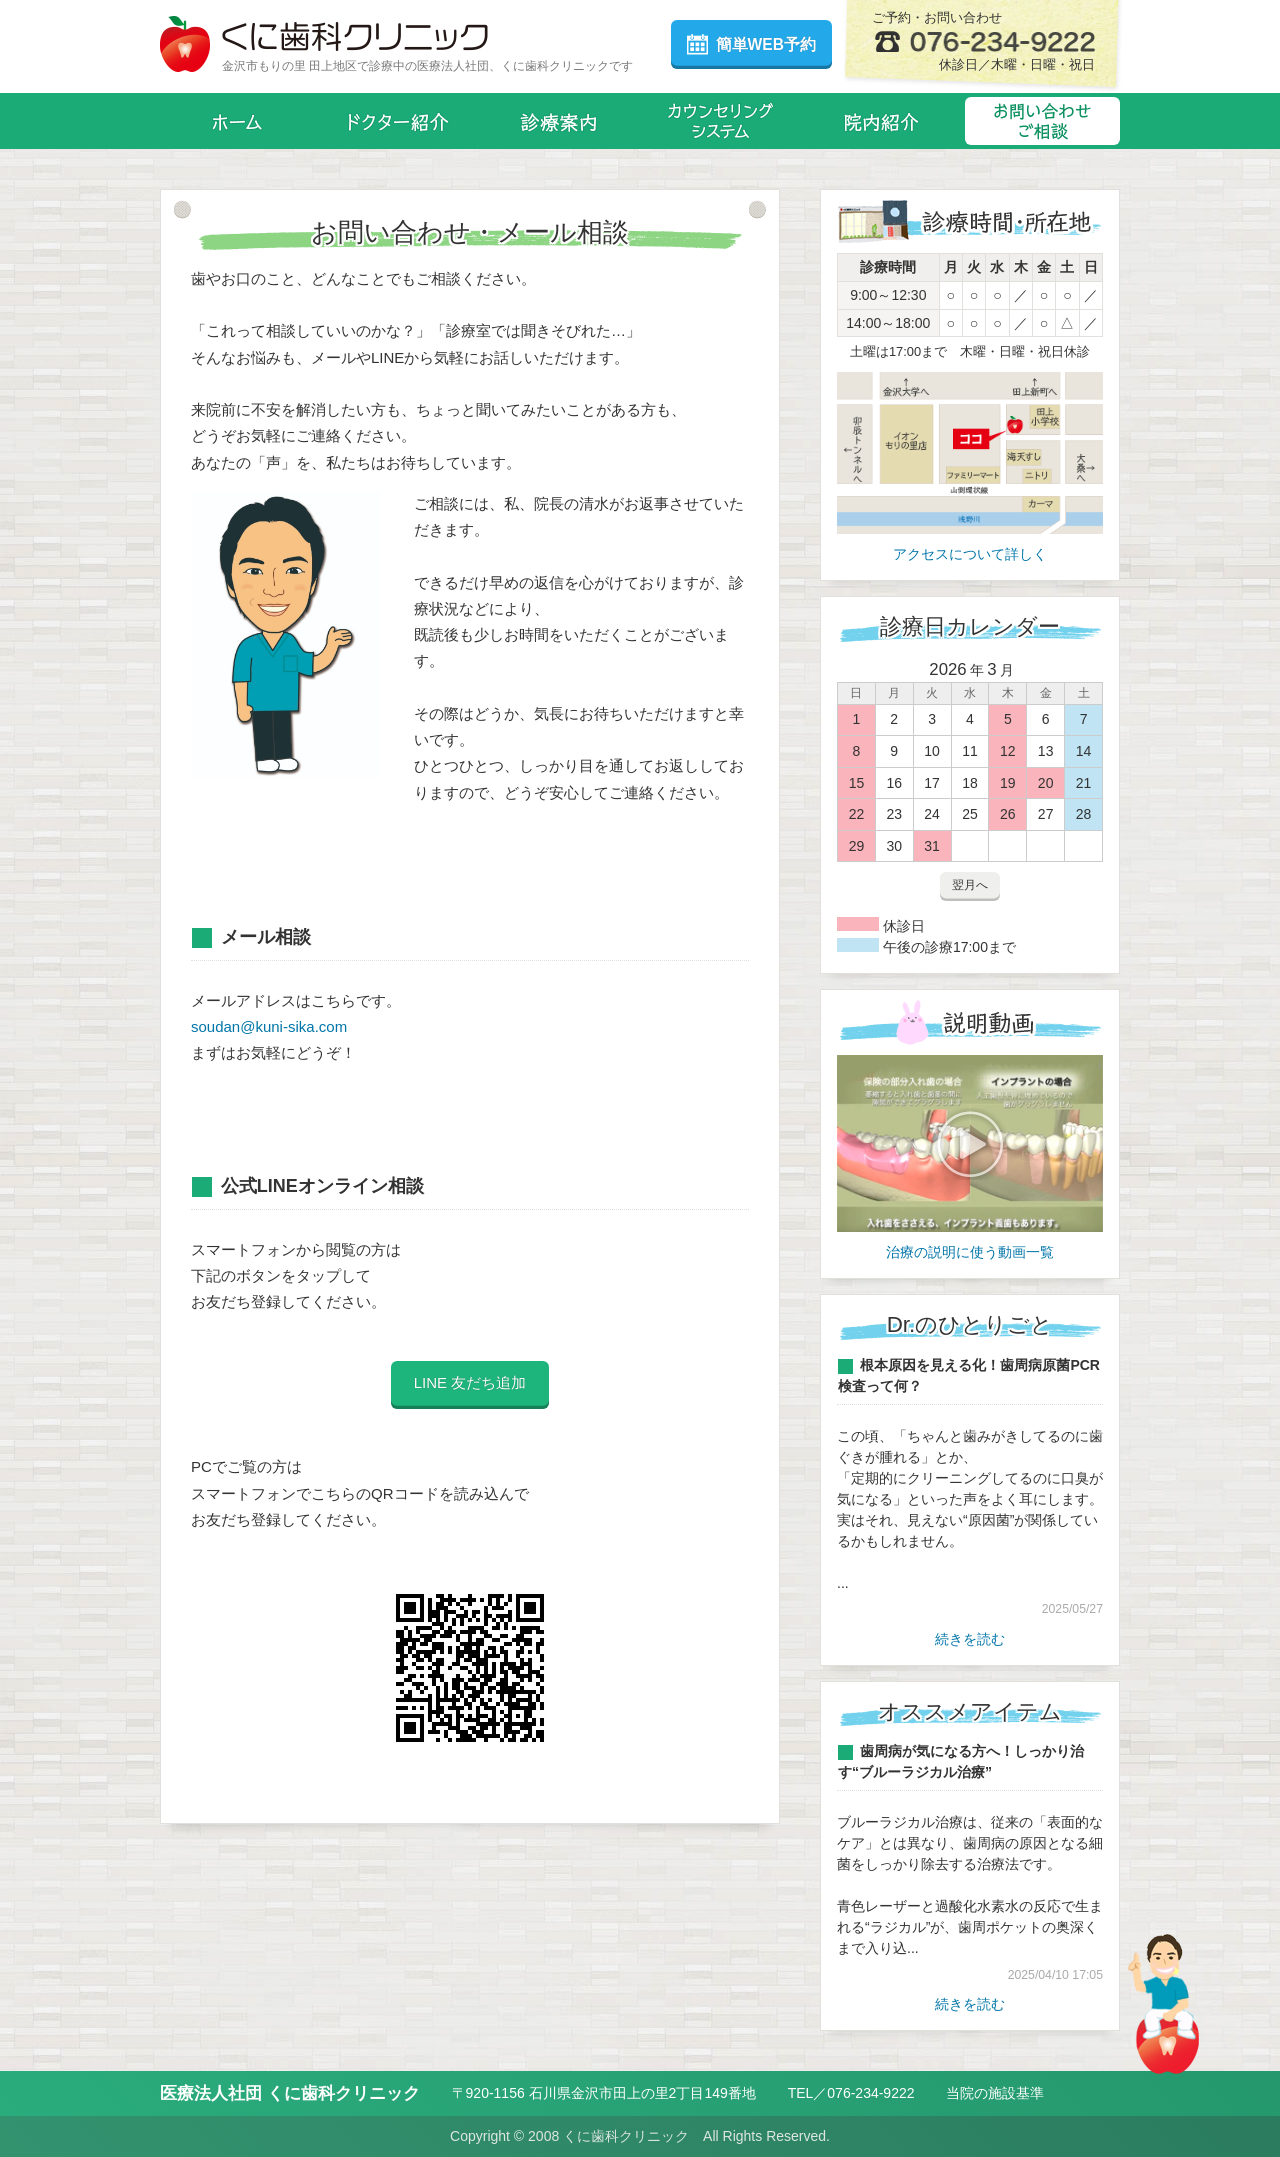 Image resolution: width=1280 pixels, height=2157 pixels. Describe the element at coordinates (970, 885) in the screenshot. I see `翌月へ` at that location.